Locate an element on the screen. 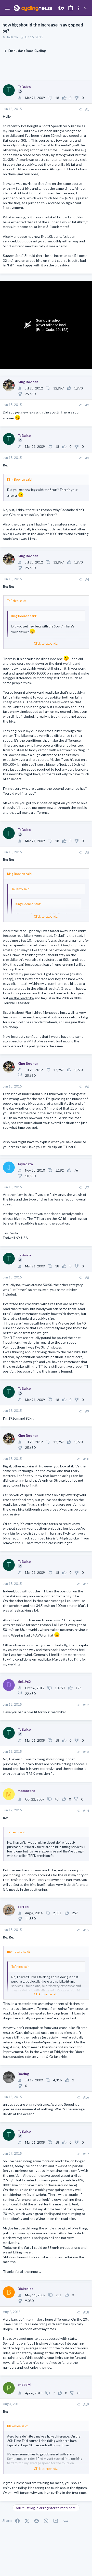 This screenshot has height=2576, width=92. #14 is located at coordinates (86, 1811).